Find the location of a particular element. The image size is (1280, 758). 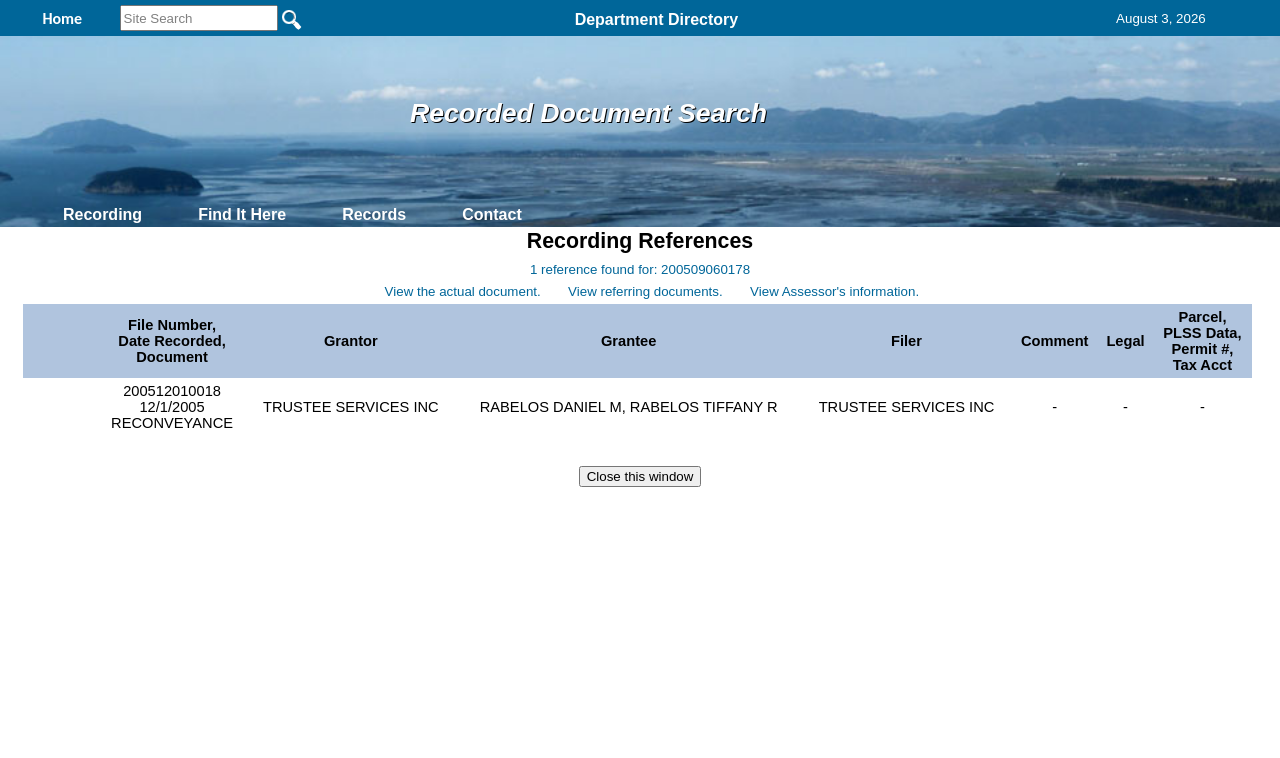

Top is located at coordinates (307, 516).